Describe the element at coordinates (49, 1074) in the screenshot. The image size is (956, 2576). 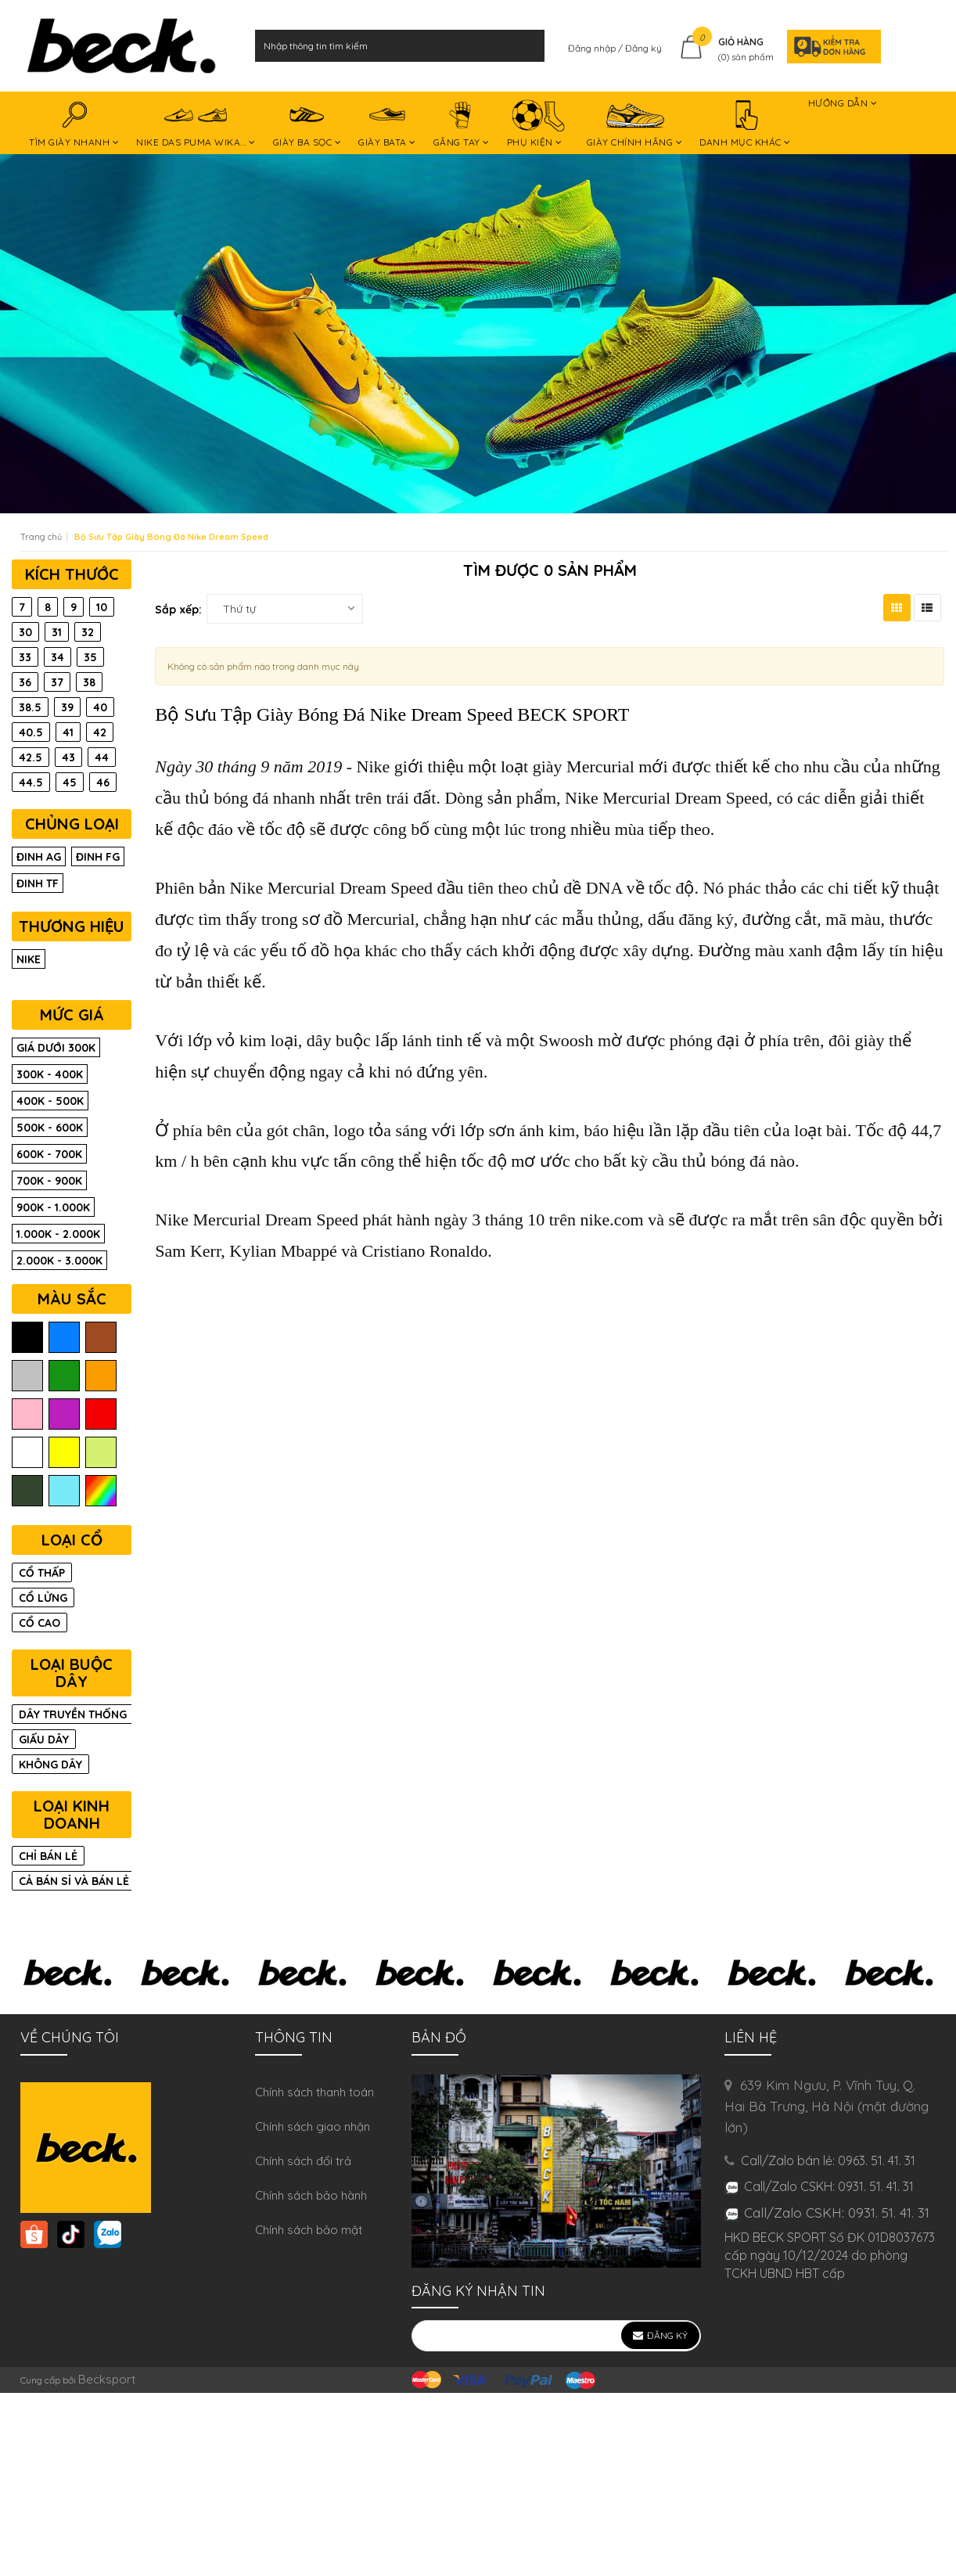
I see `300K - 400K` at that location.